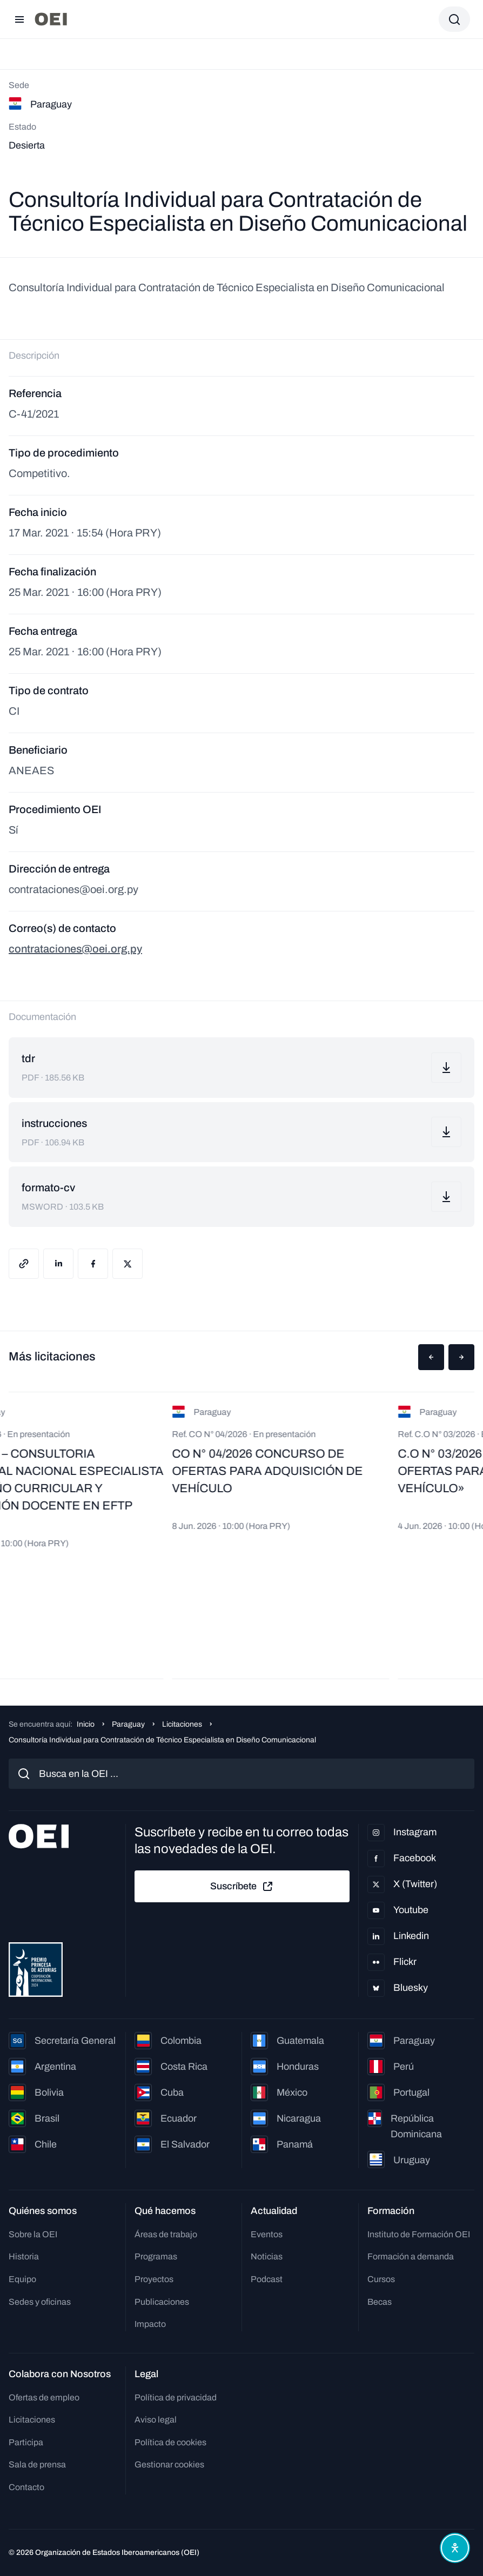 The width and height of the screenshot is (483, 2576). I want to click on Sala de prensa, so click(37, 2464).